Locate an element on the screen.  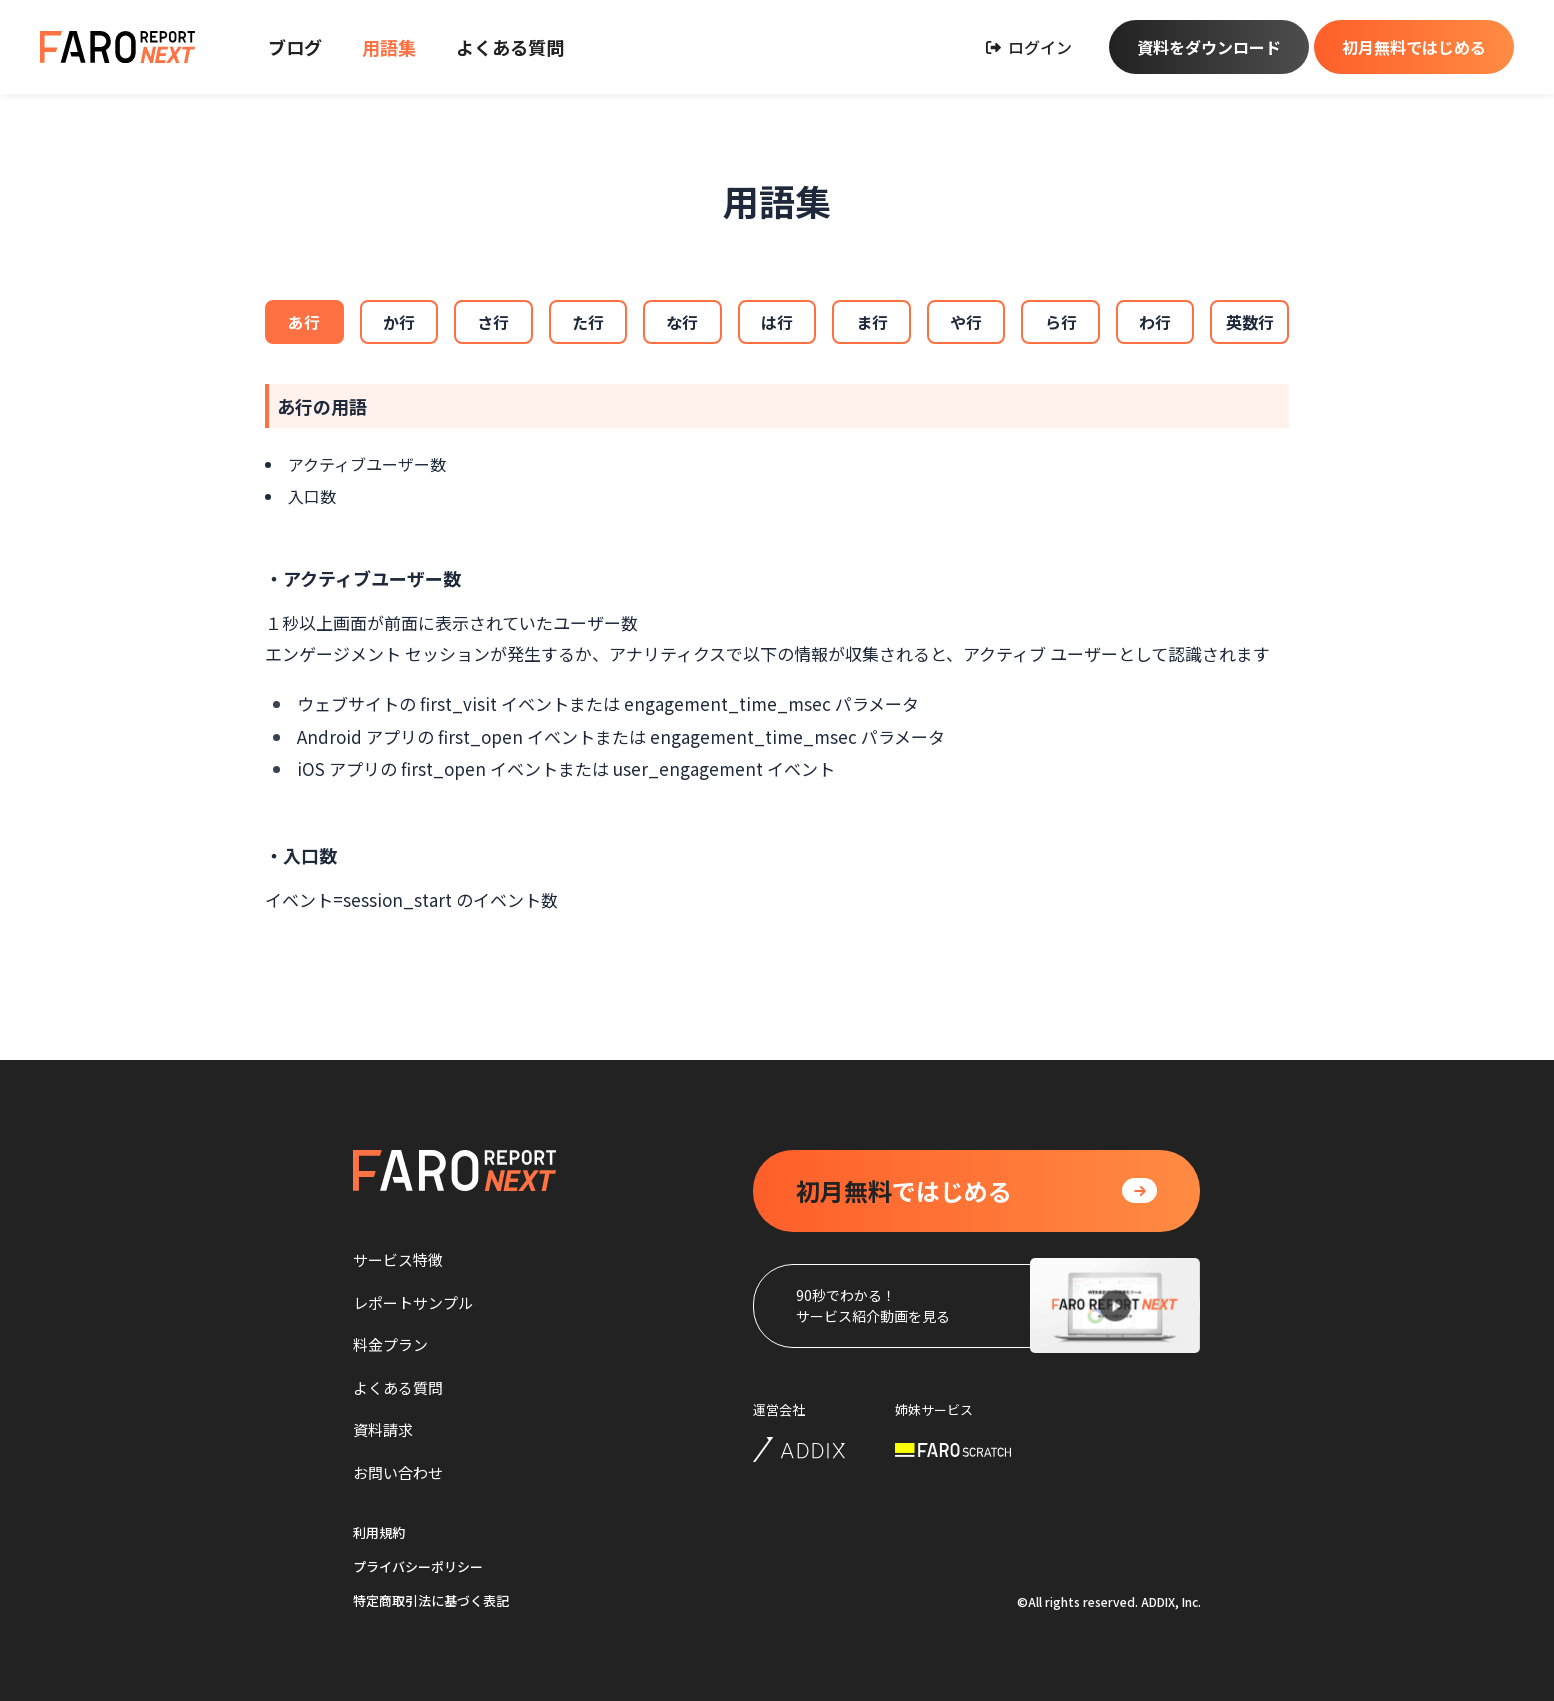
ログイン is located at coordinates (1029, 47).